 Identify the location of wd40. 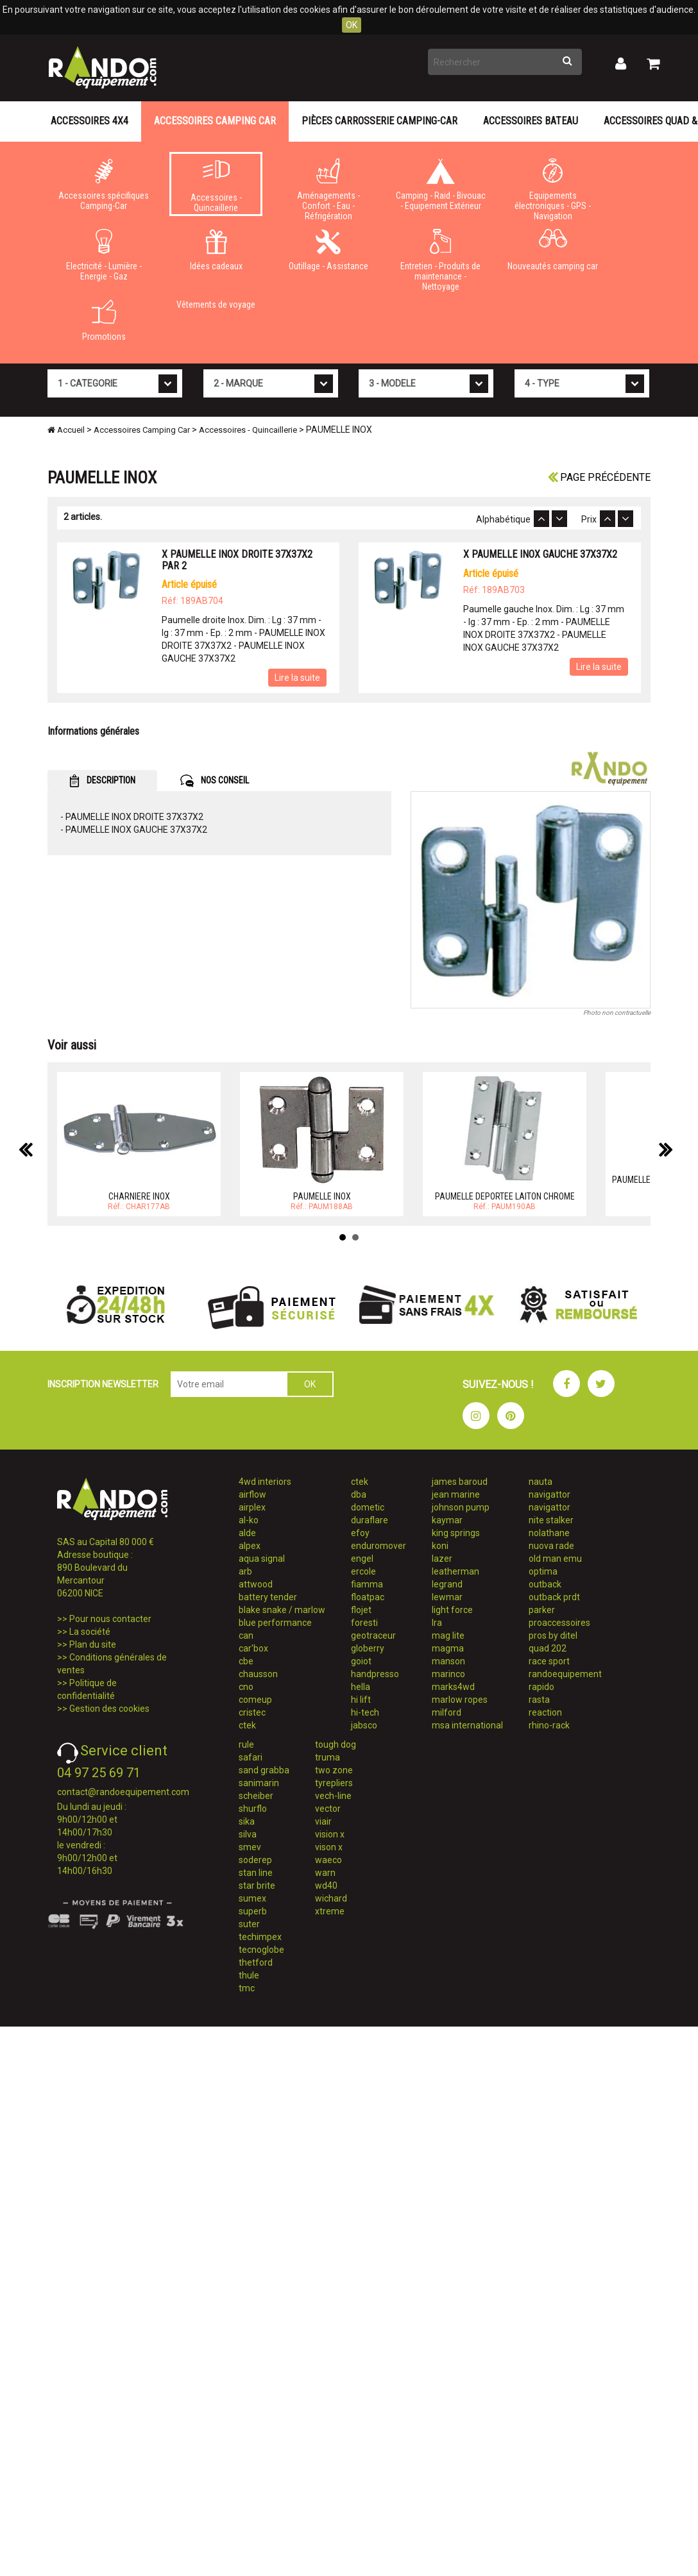
(326, 1885).